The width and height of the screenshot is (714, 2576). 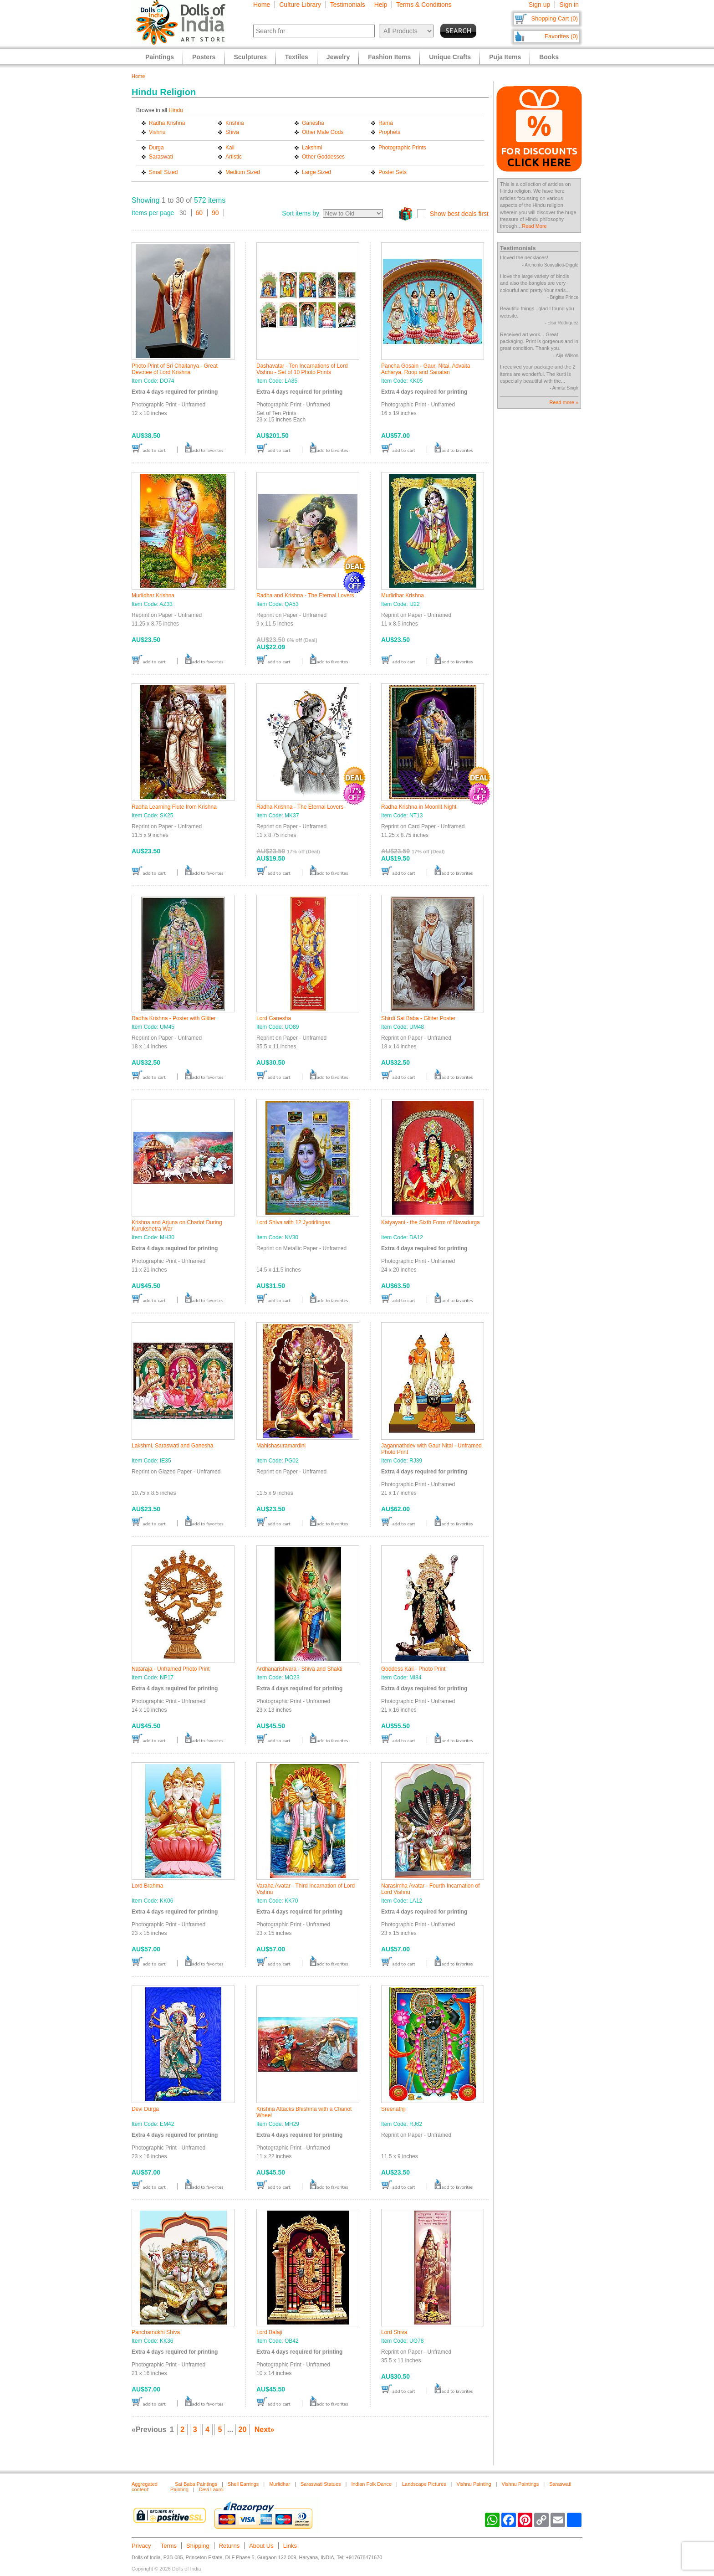 What do you see at coordinates (215, 212) in the screenshot?
I see `90` at bounding box center [215, 212].